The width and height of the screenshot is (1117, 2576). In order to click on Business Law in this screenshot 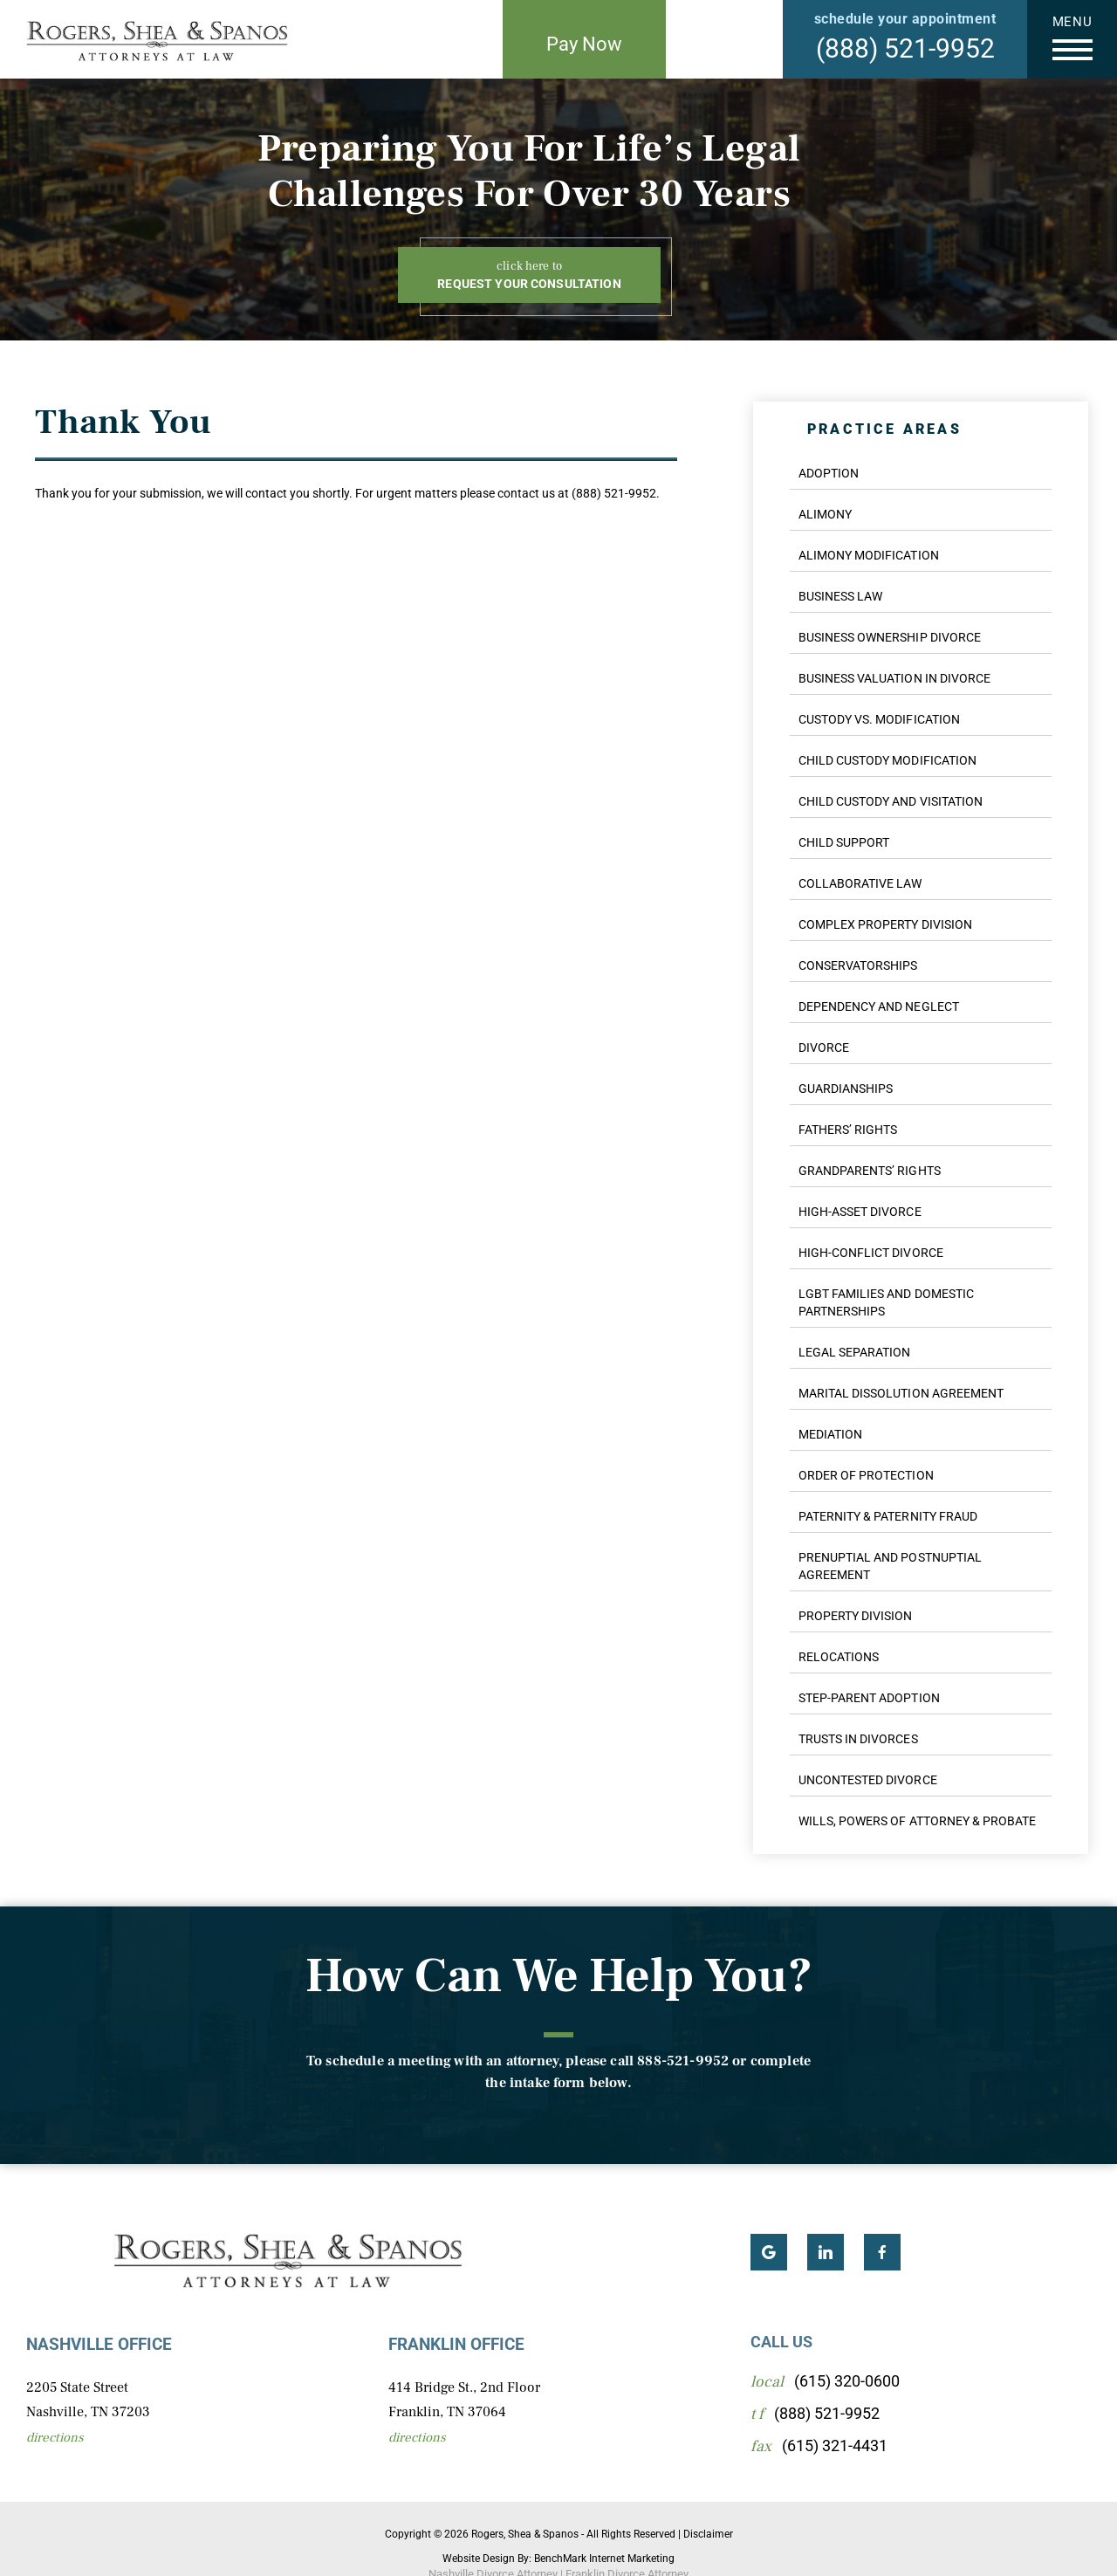, I will do `click(840, 596)`.